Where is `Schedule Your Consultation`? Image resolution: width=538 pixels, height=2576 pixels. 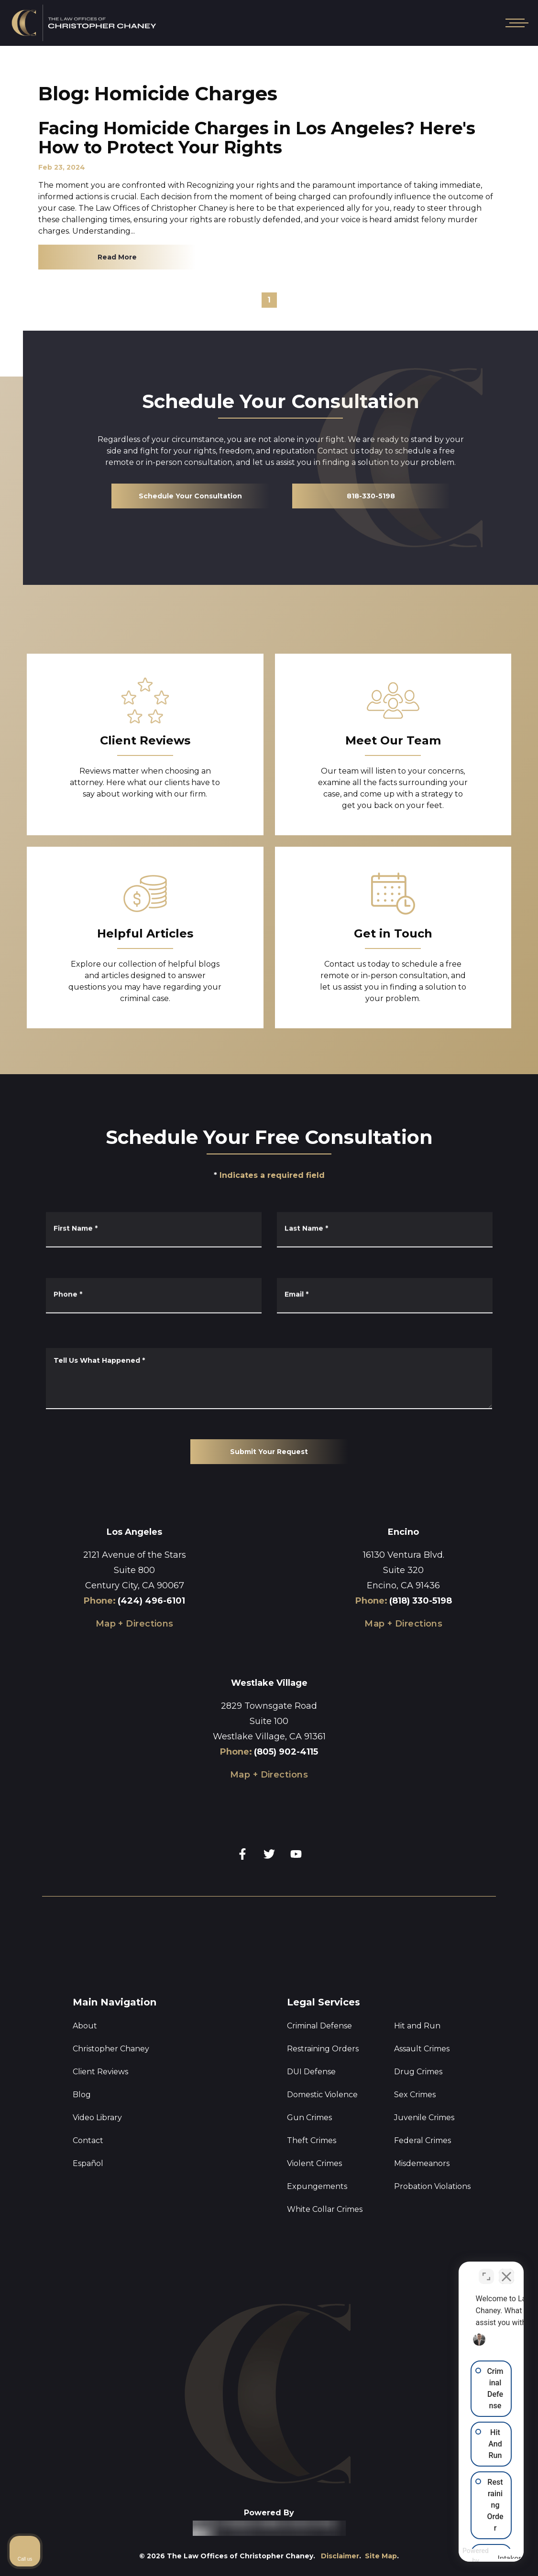 Schedule Your Consultation is located at coordinates (190, 496).